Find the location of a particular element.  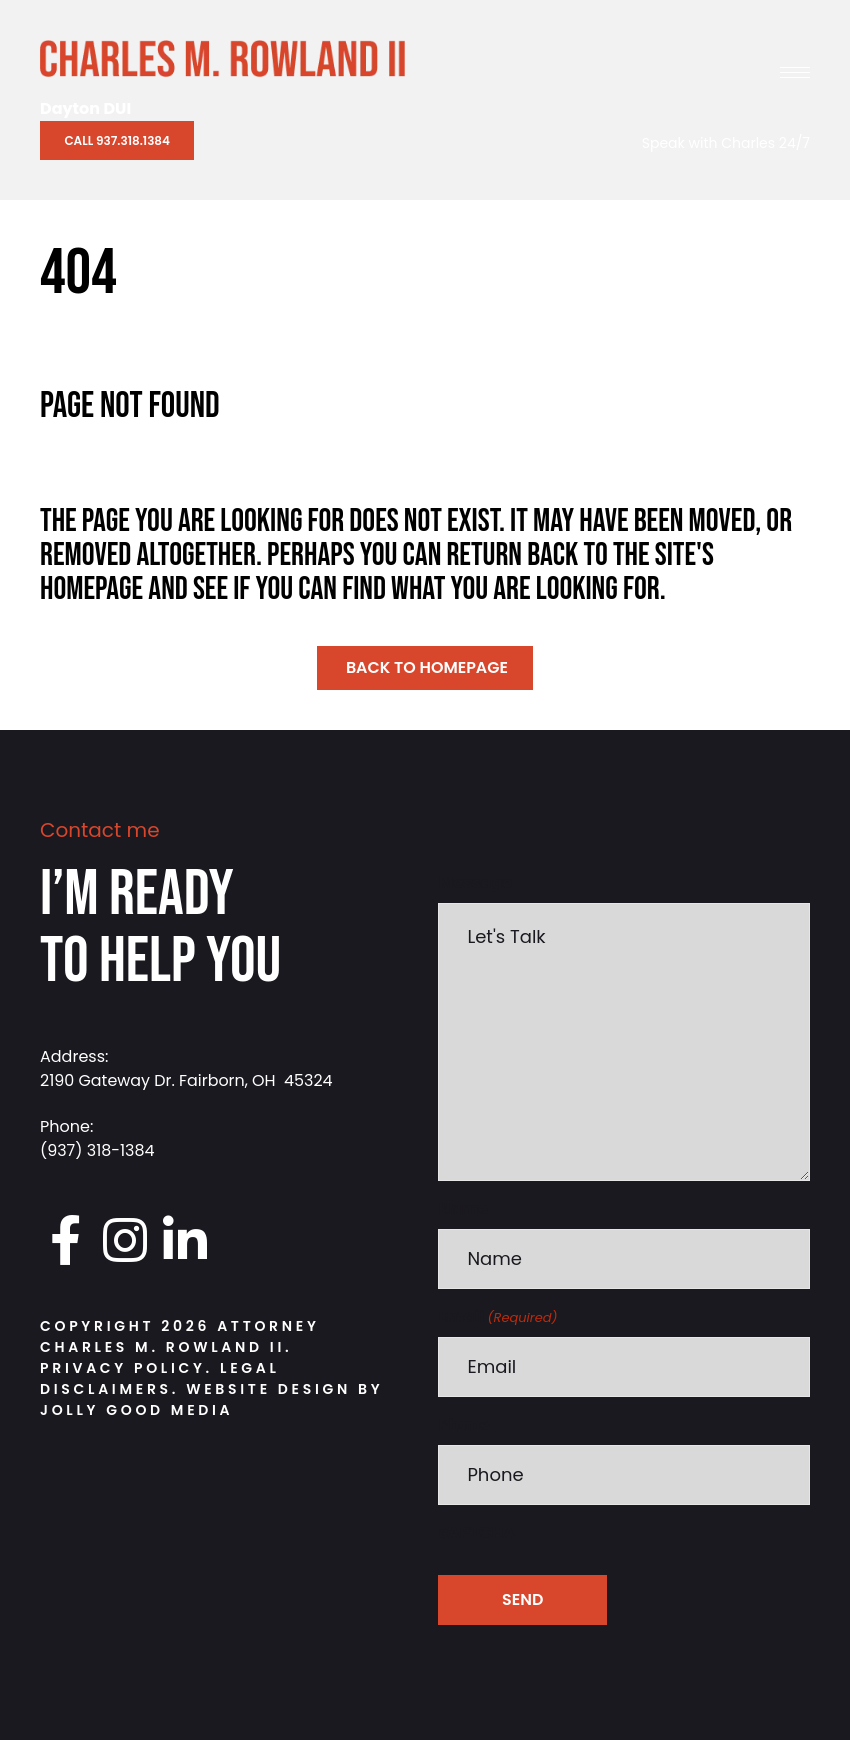

Phone is located at coordinates (464, 1424).